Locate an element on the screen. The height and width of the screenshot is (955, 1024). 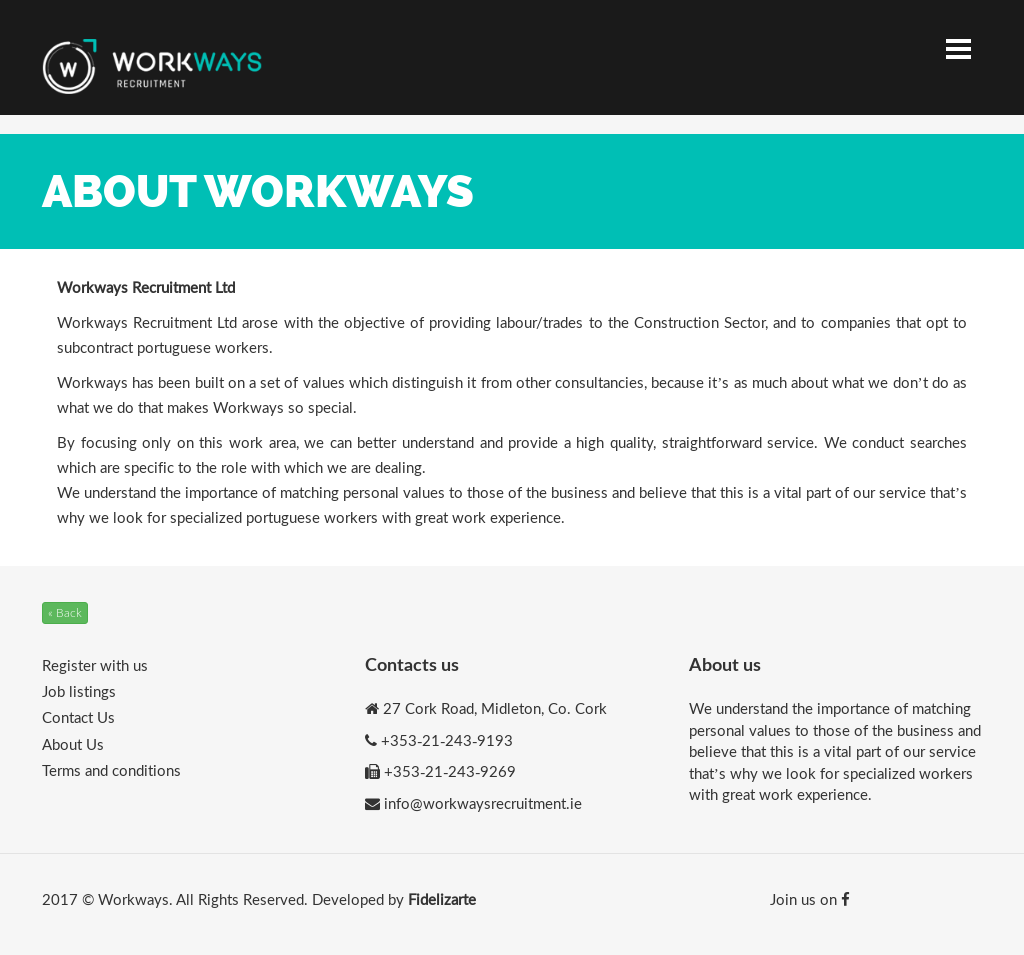
Join us on is located at coordinates (810, 899).